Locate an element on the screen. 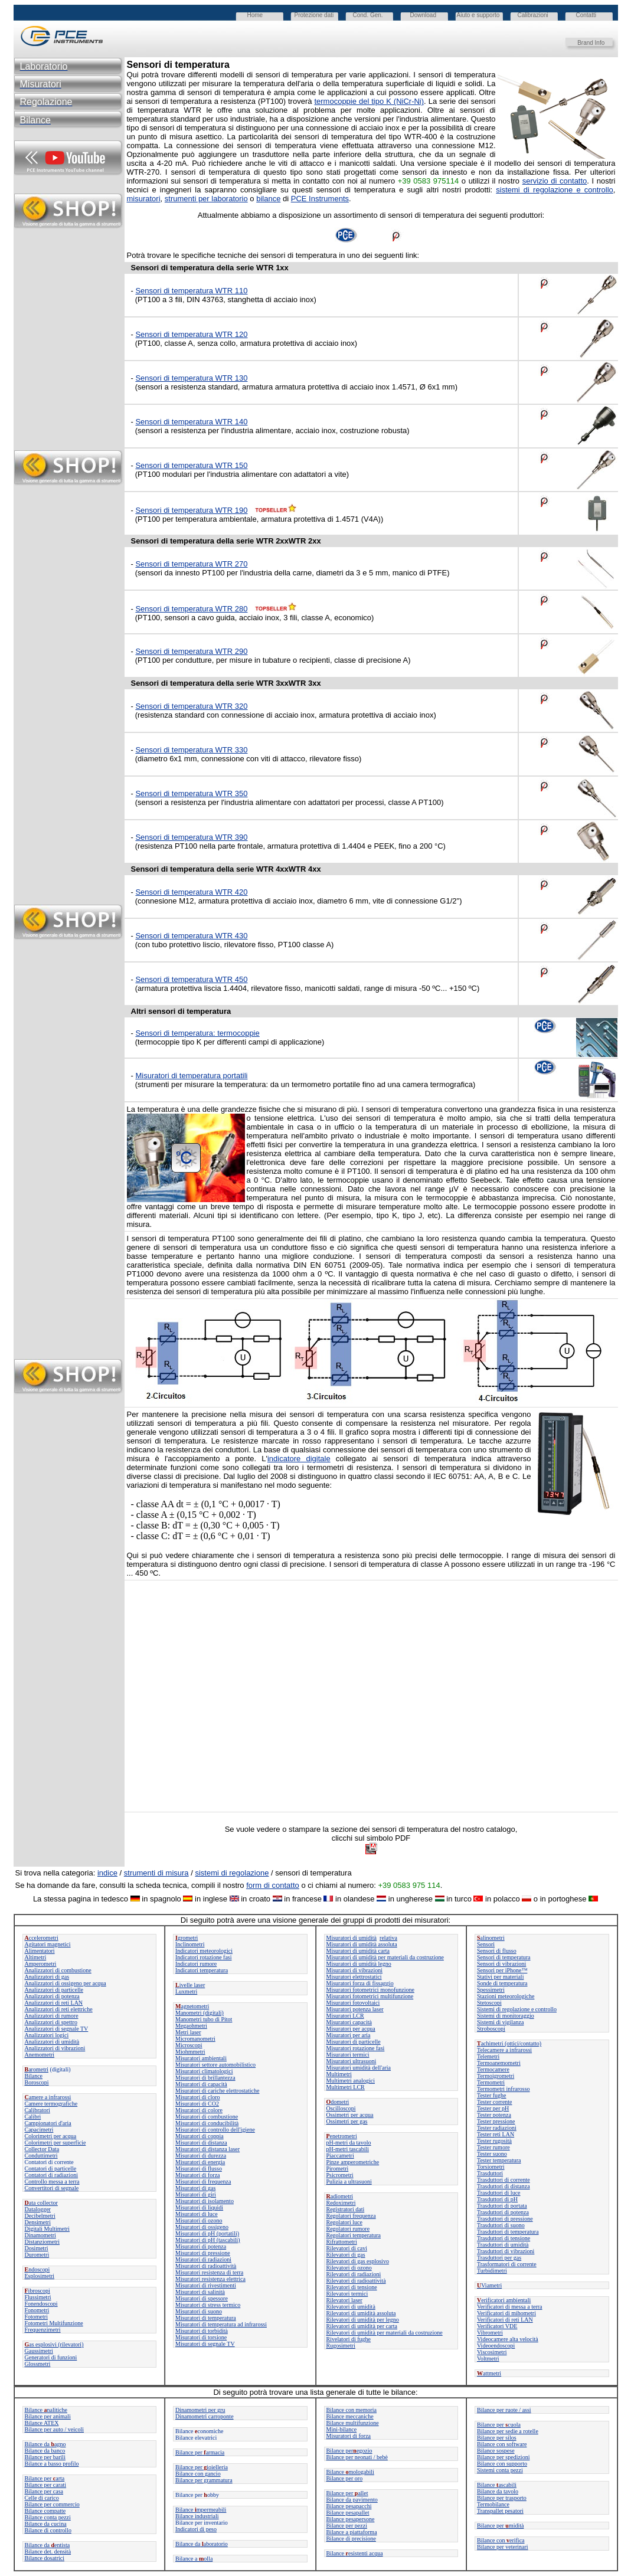  Megaohmetri is located at coordinates (191, 2025).